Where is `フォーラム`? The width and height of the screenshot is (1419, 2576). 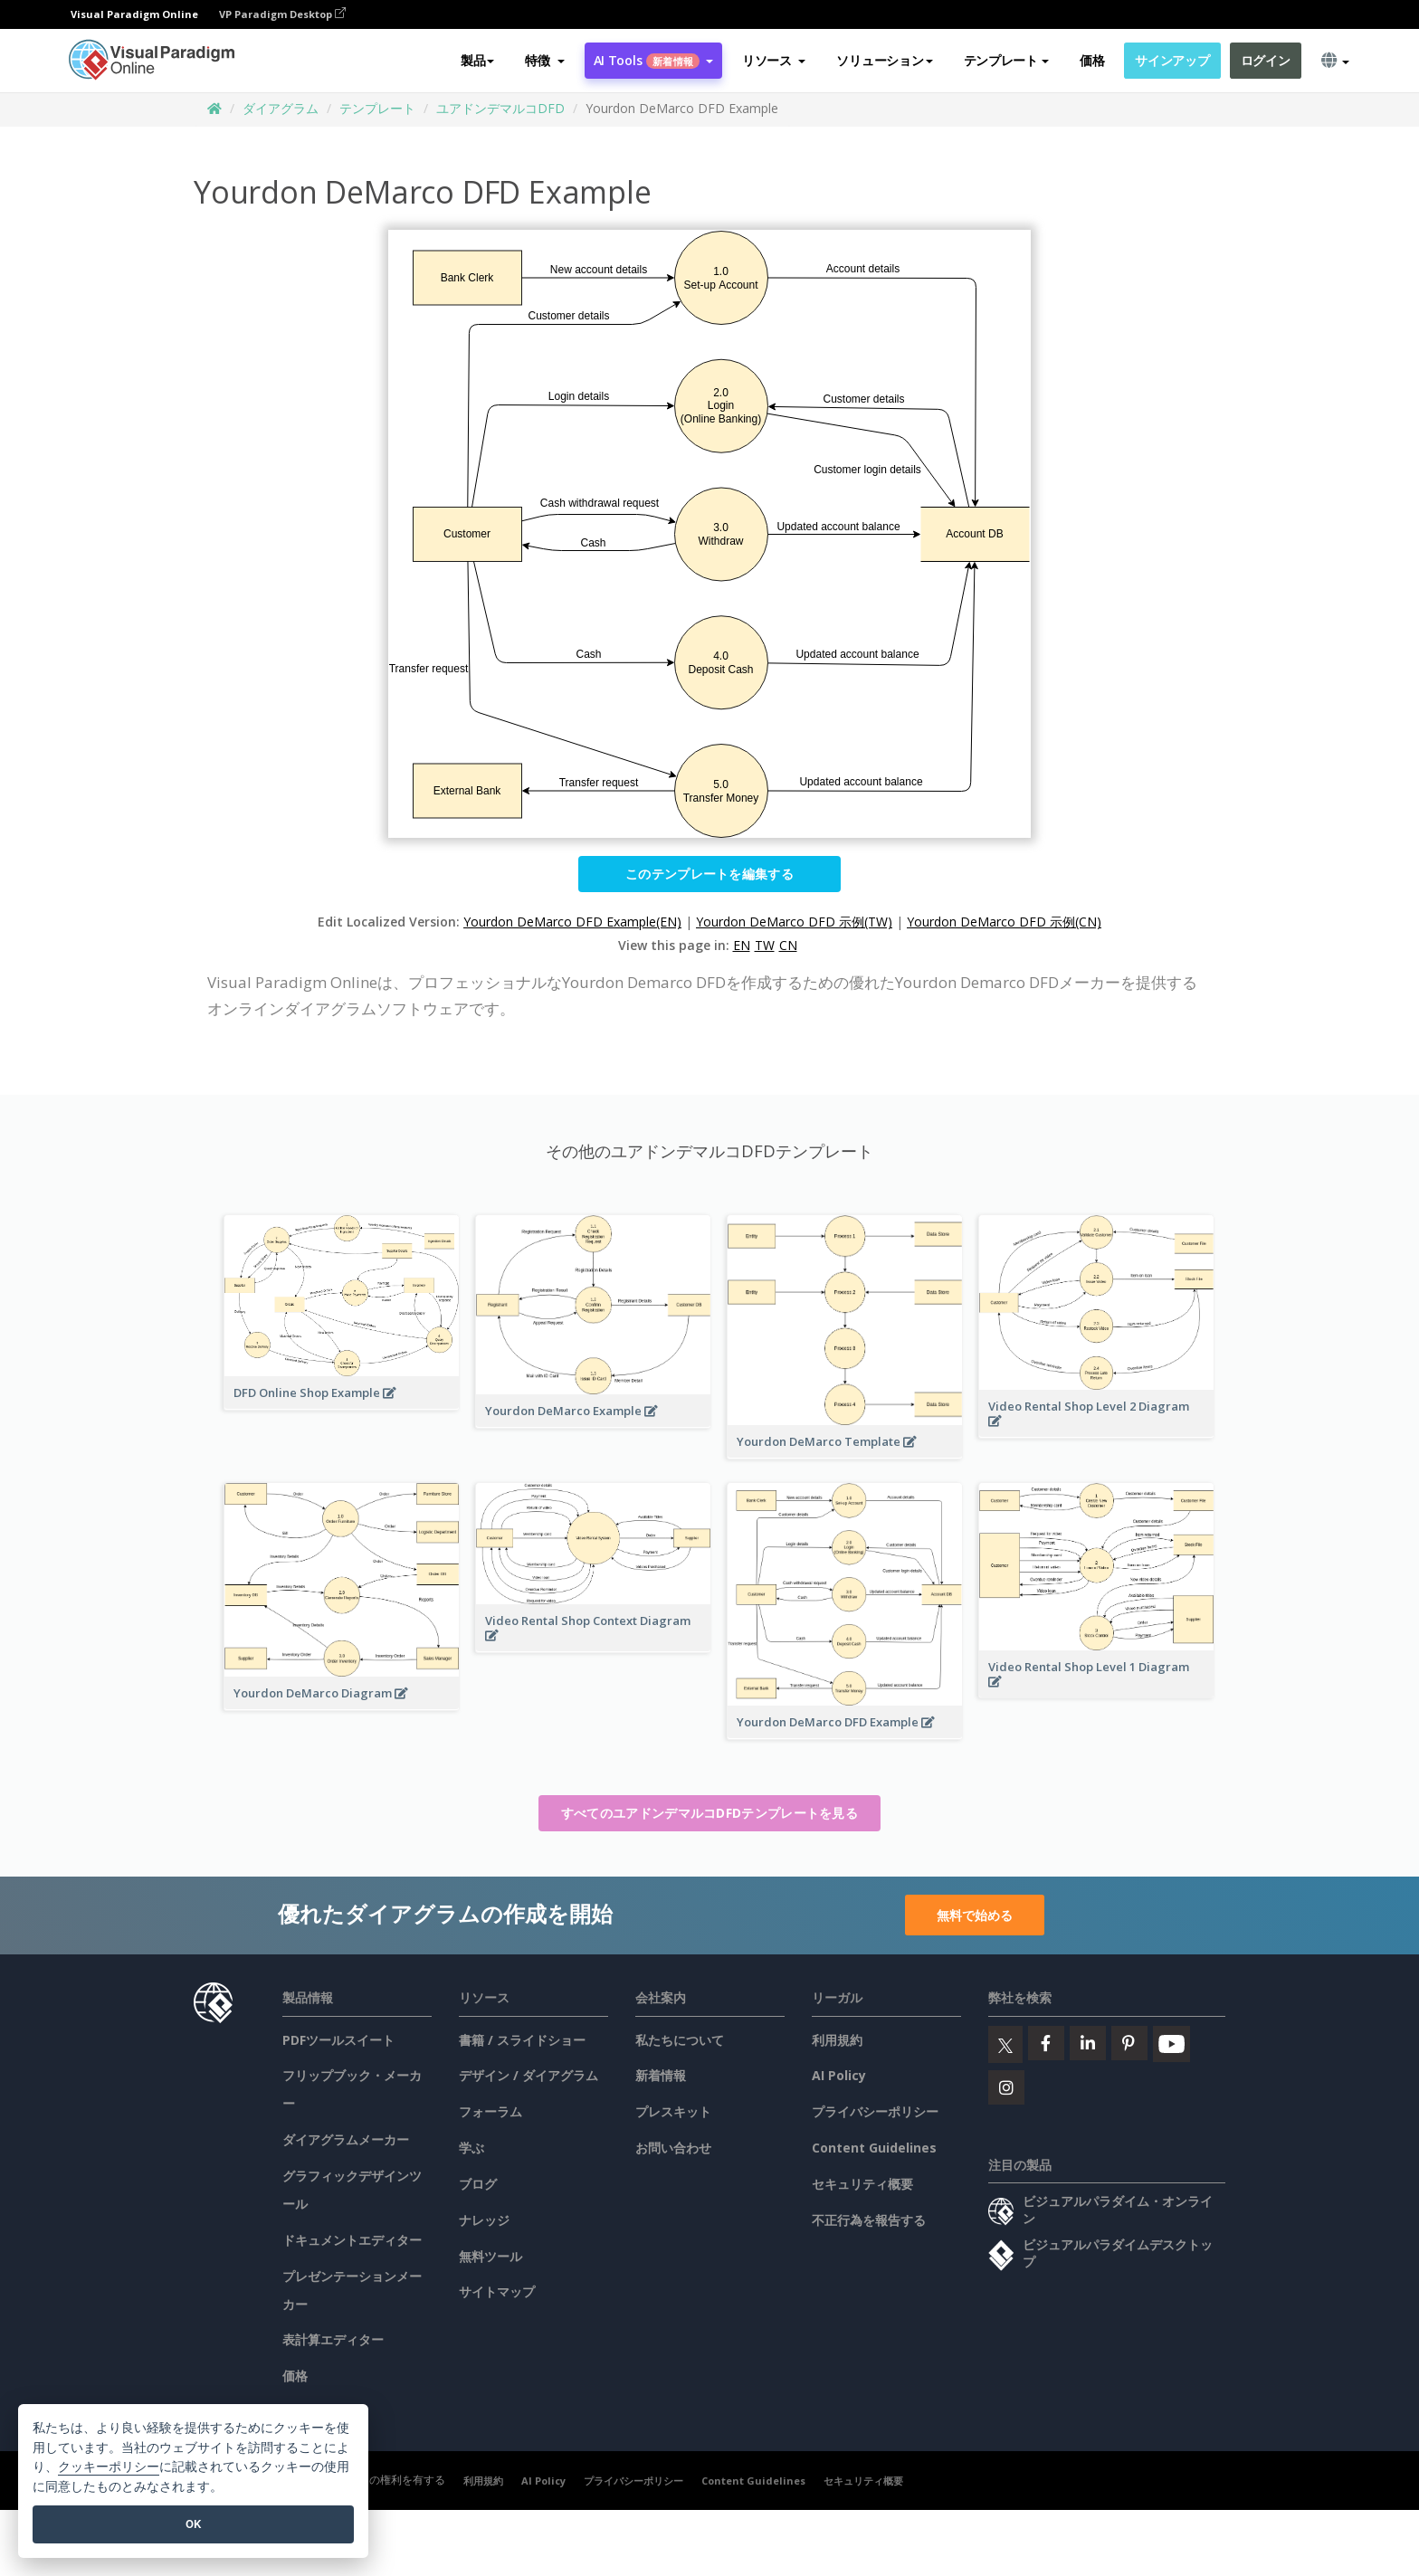 フォーラム is located at coordinates (490, 2111).